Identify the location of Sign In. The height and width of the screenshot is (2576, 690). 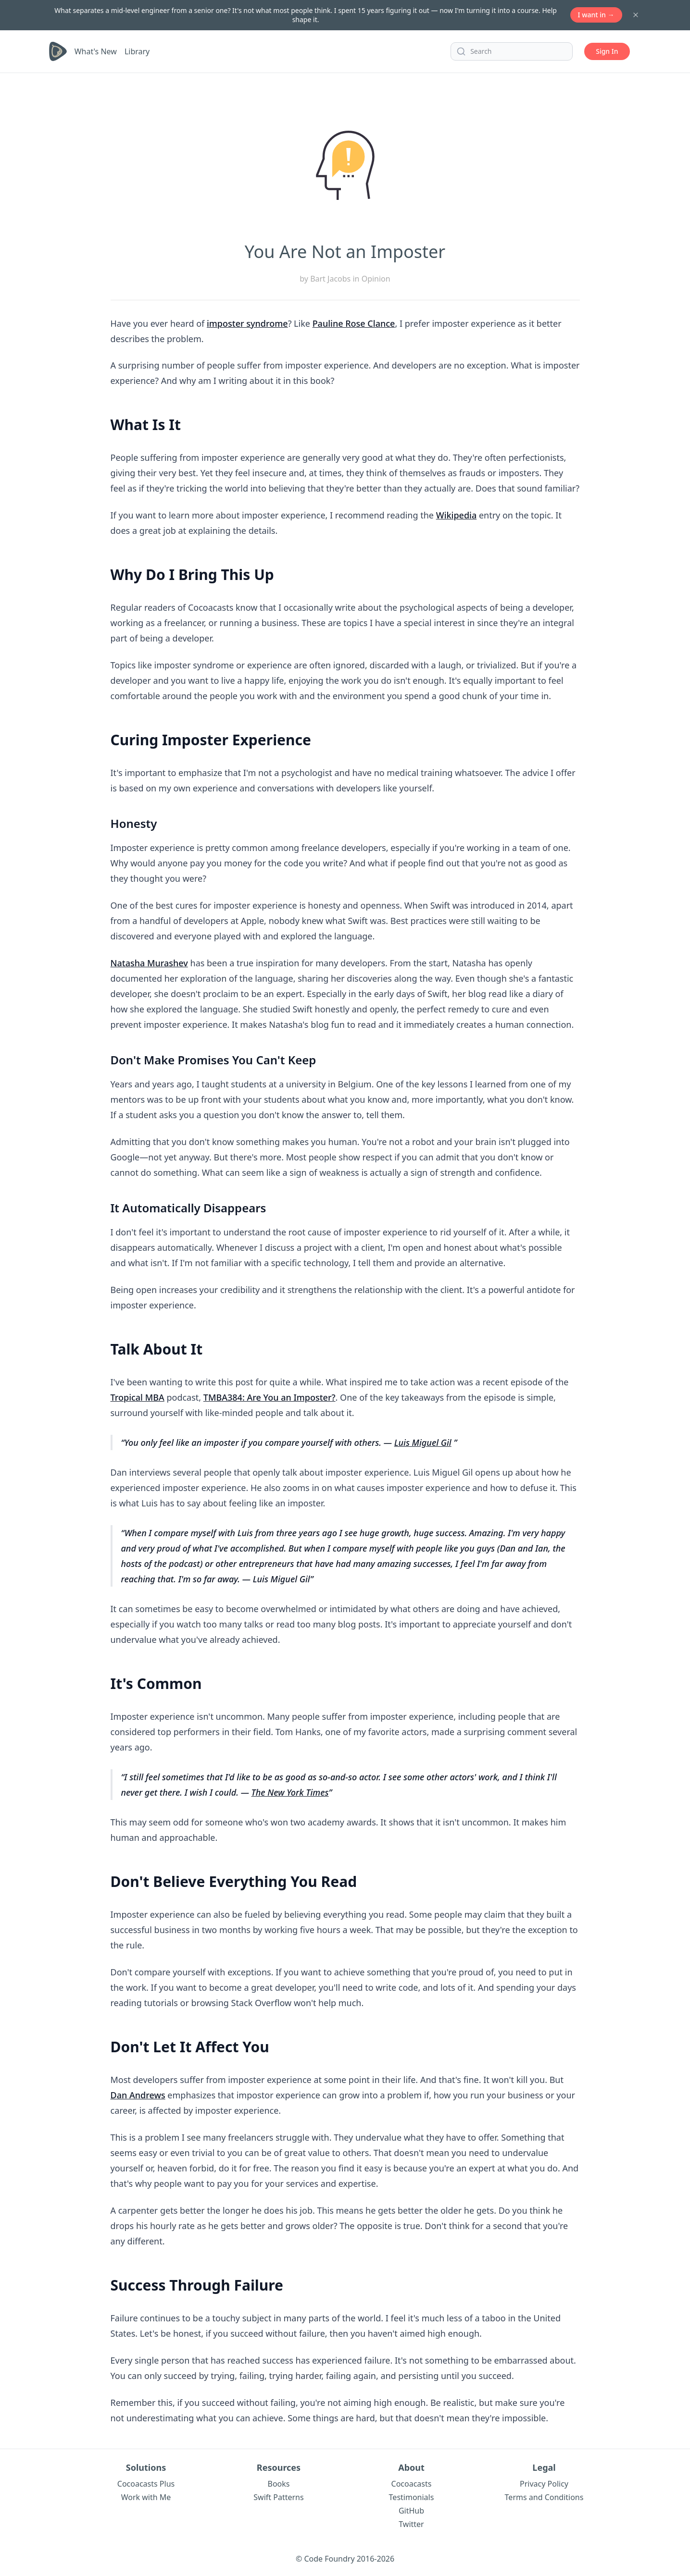
(607, 51).